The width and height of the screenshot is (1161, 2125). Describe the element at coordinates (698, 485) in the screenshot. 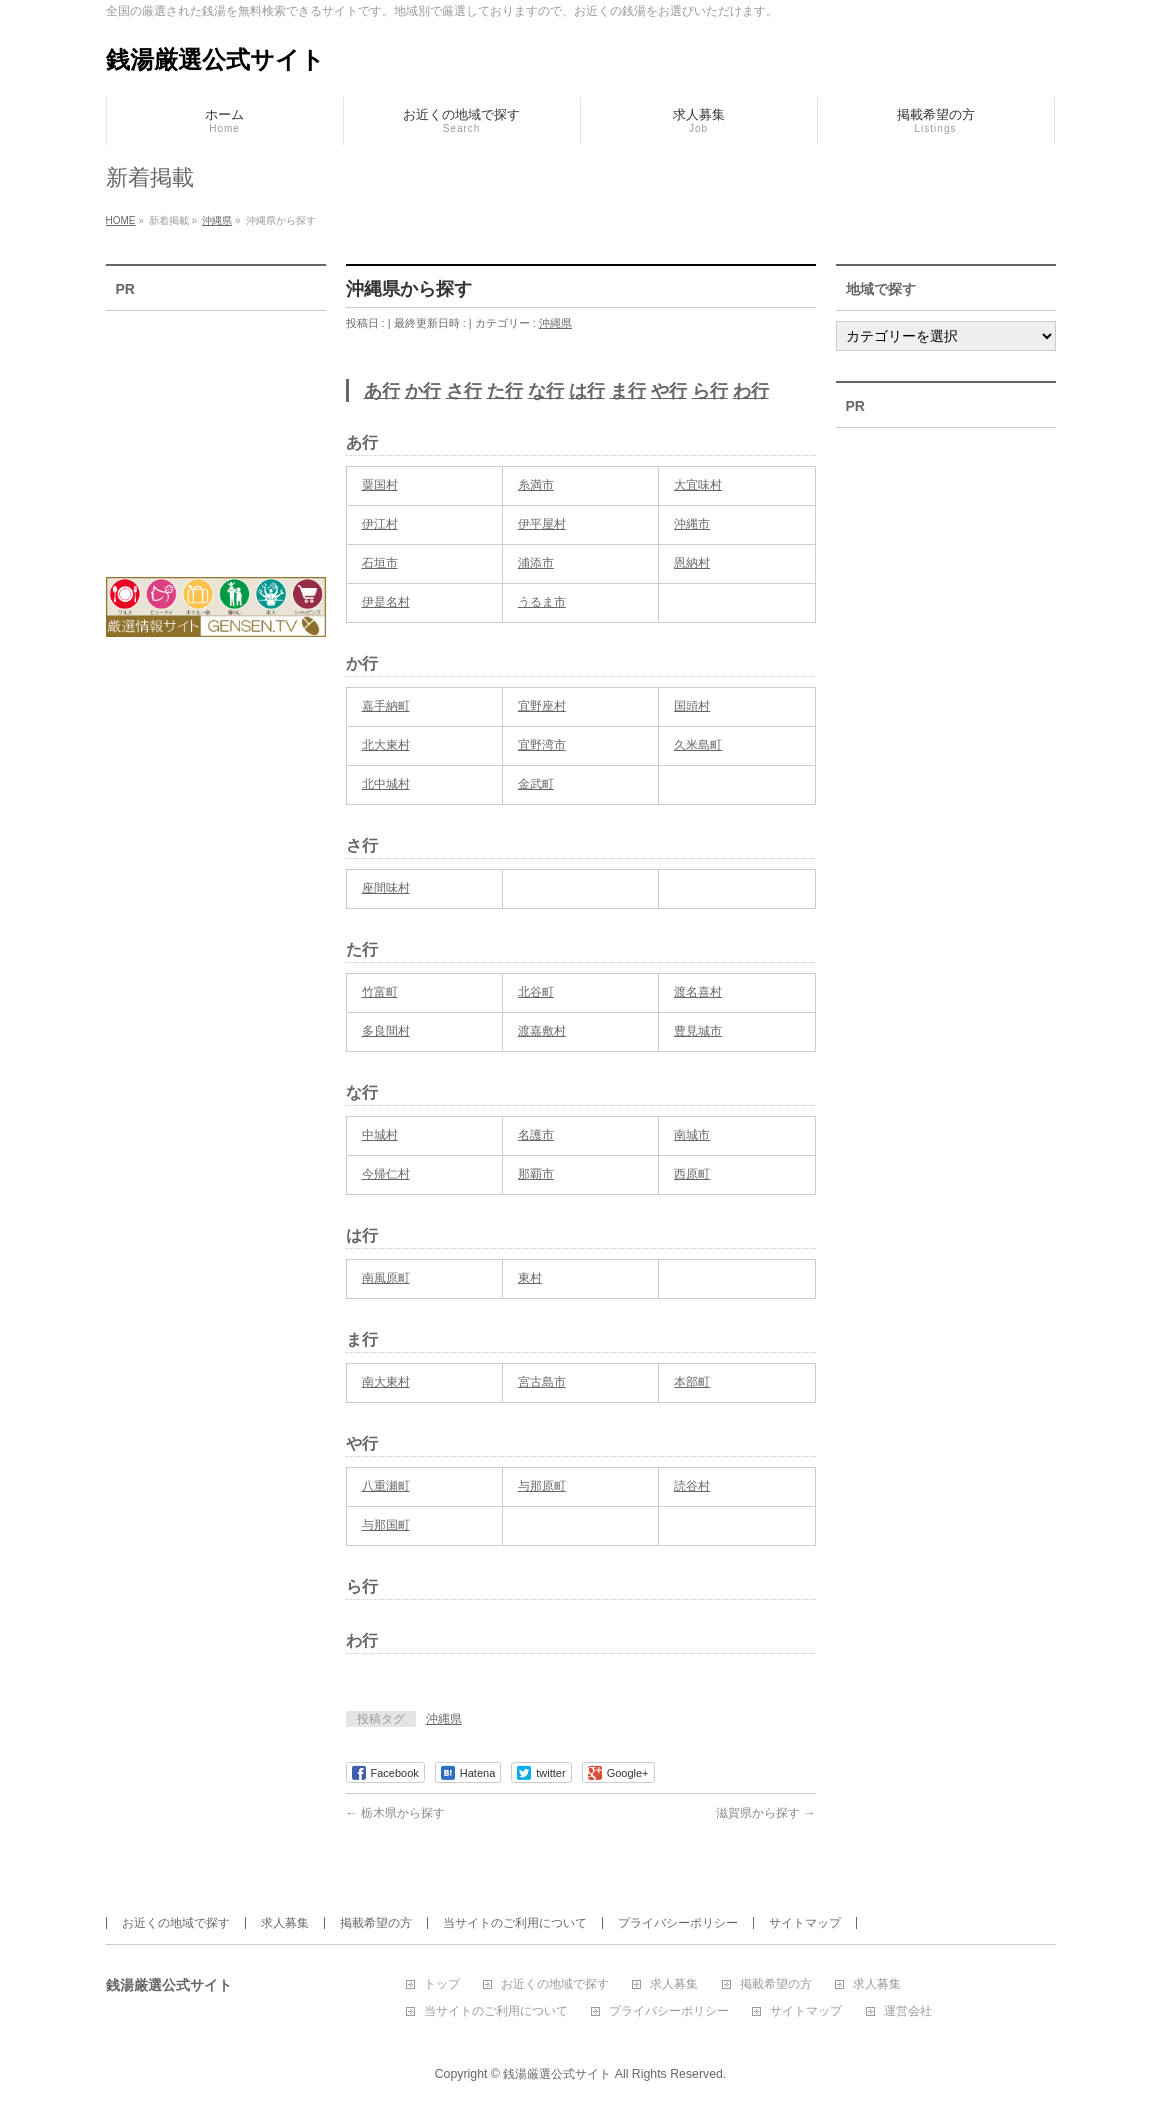

I see `大宜味村` at that location.